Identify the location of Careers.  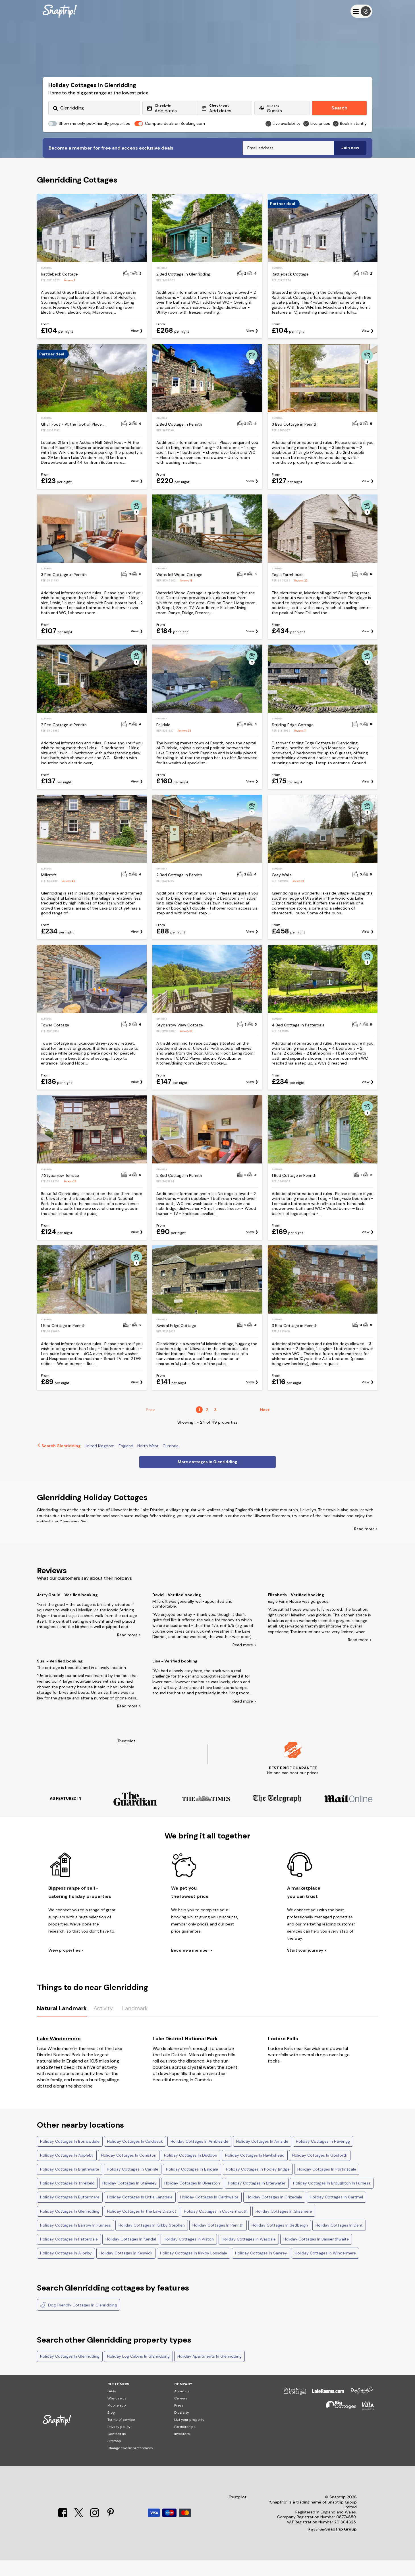
(181, 2414).